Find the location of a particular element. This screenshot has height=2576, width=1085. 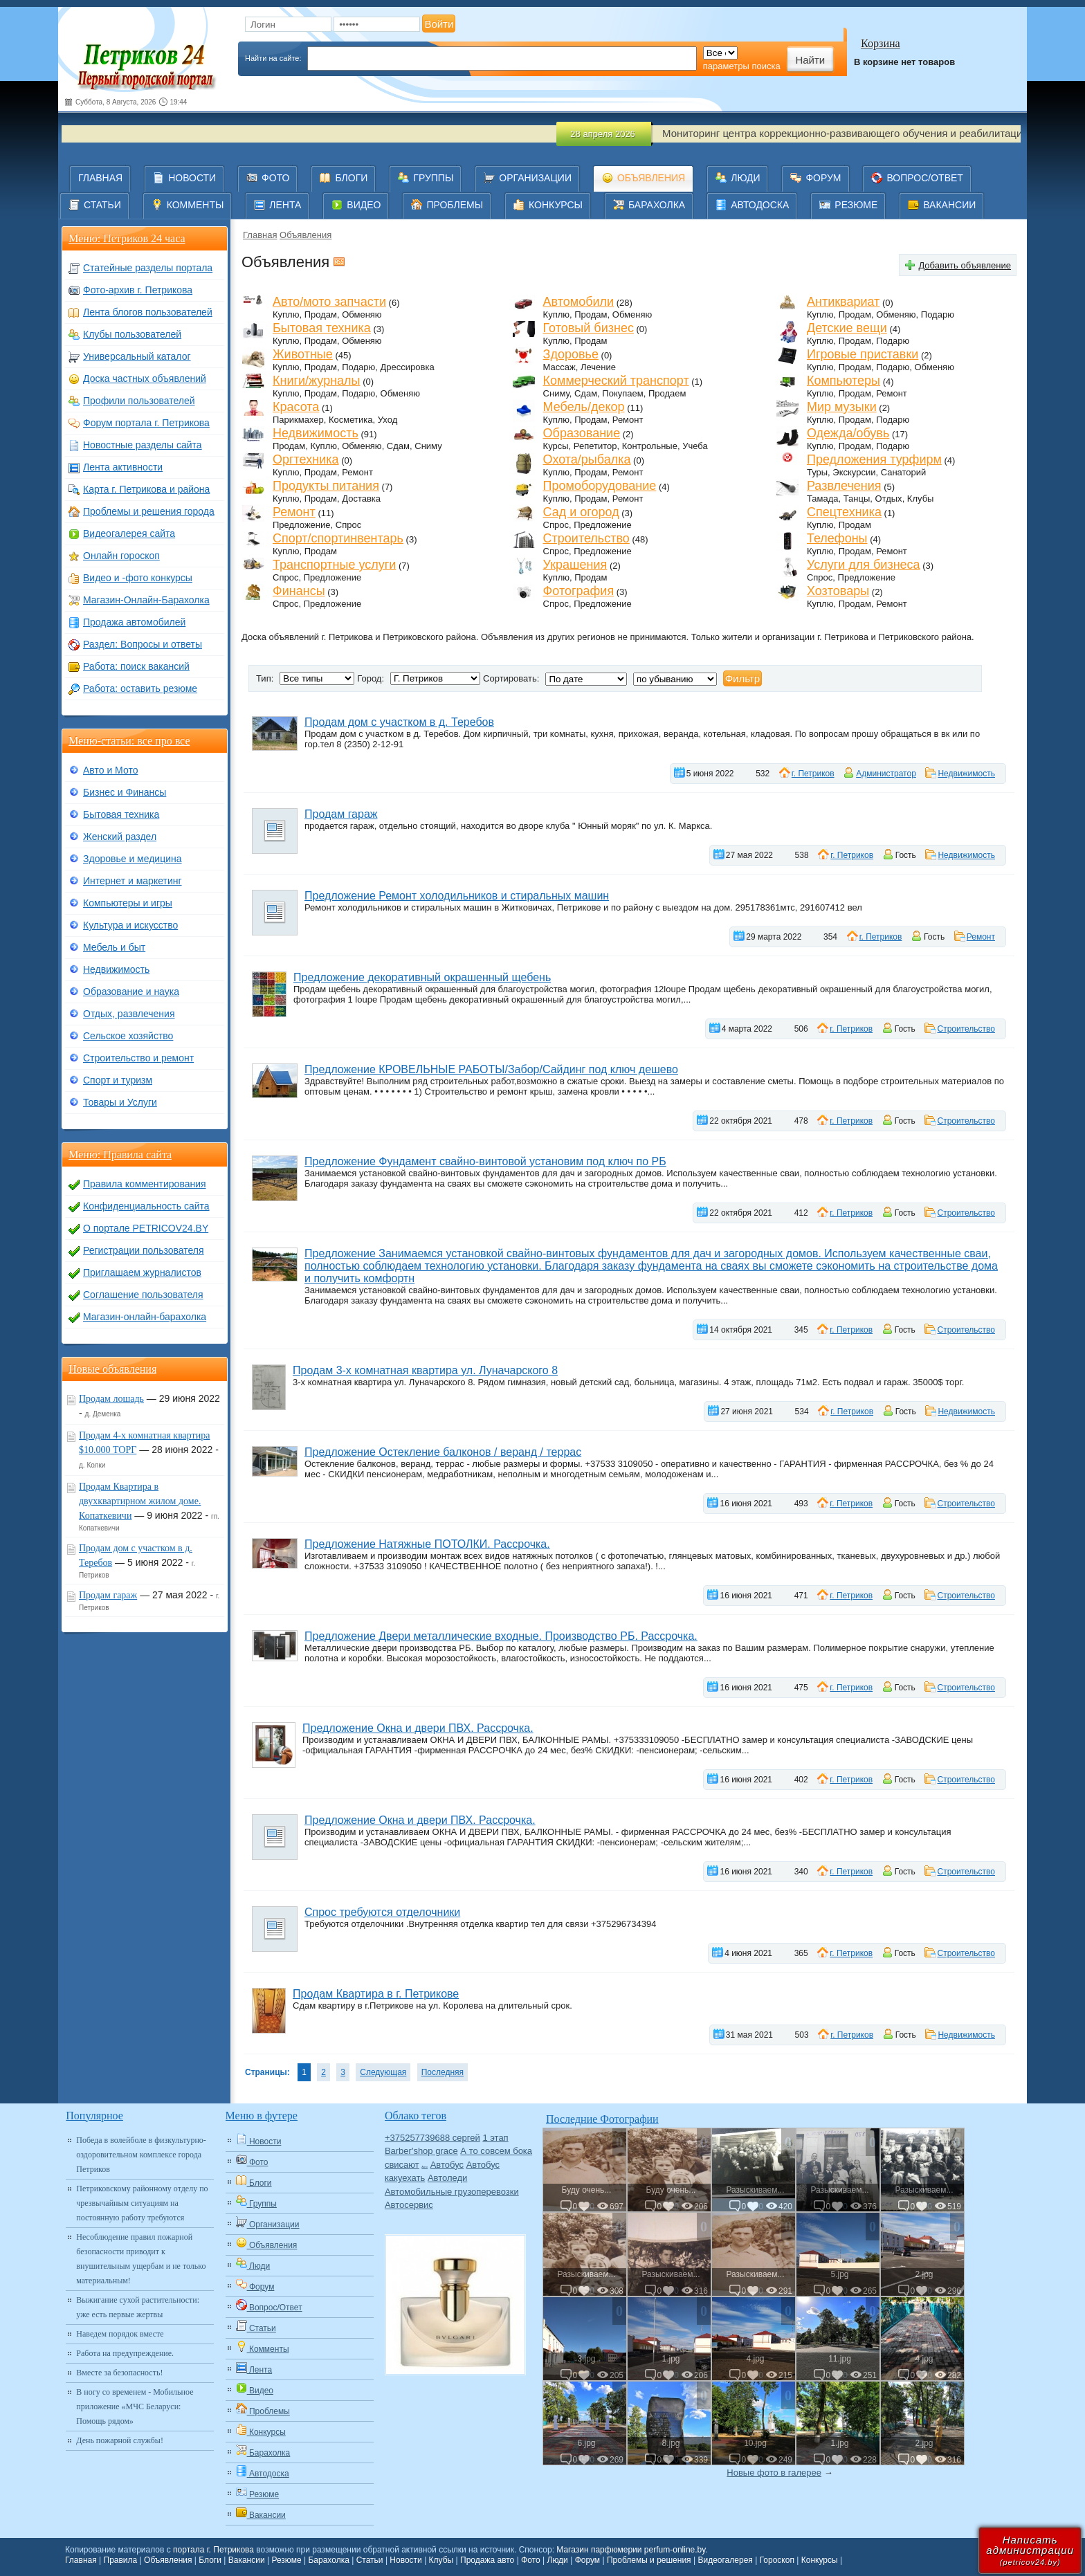

Экскурсии is located at coordinates (853, 472).